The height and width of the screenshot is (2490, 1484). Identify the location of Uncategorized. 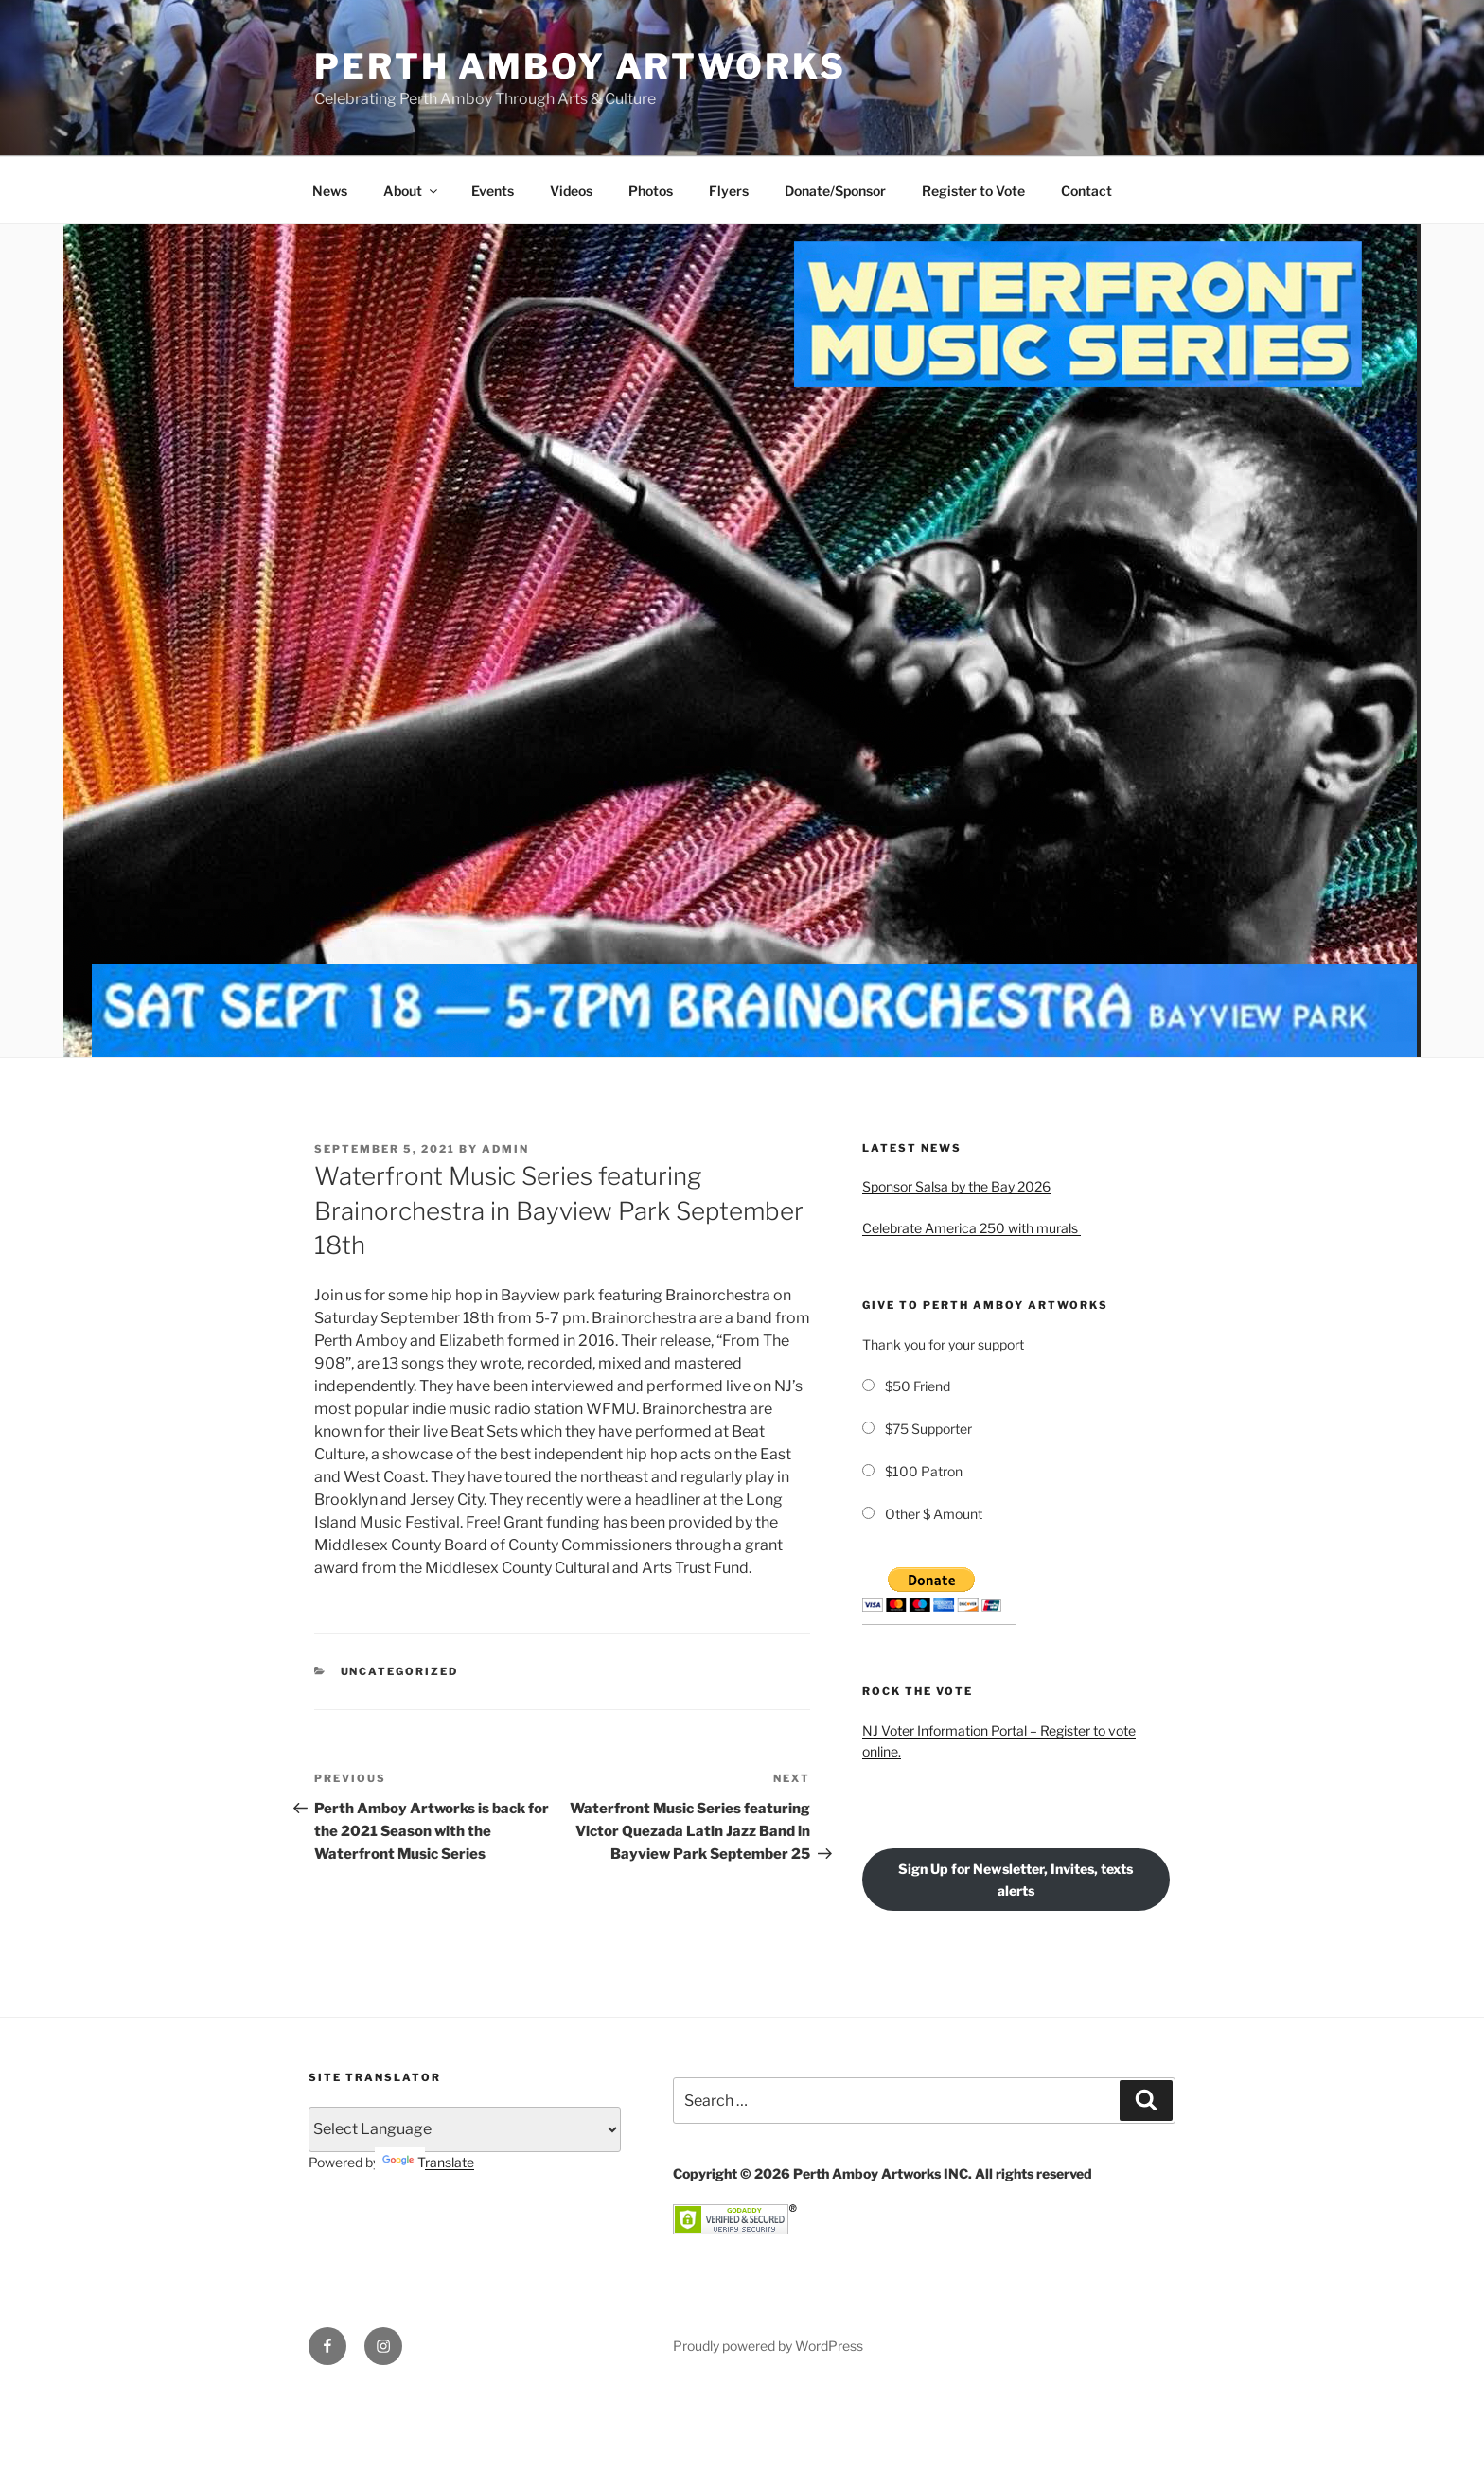
(400, 1671).